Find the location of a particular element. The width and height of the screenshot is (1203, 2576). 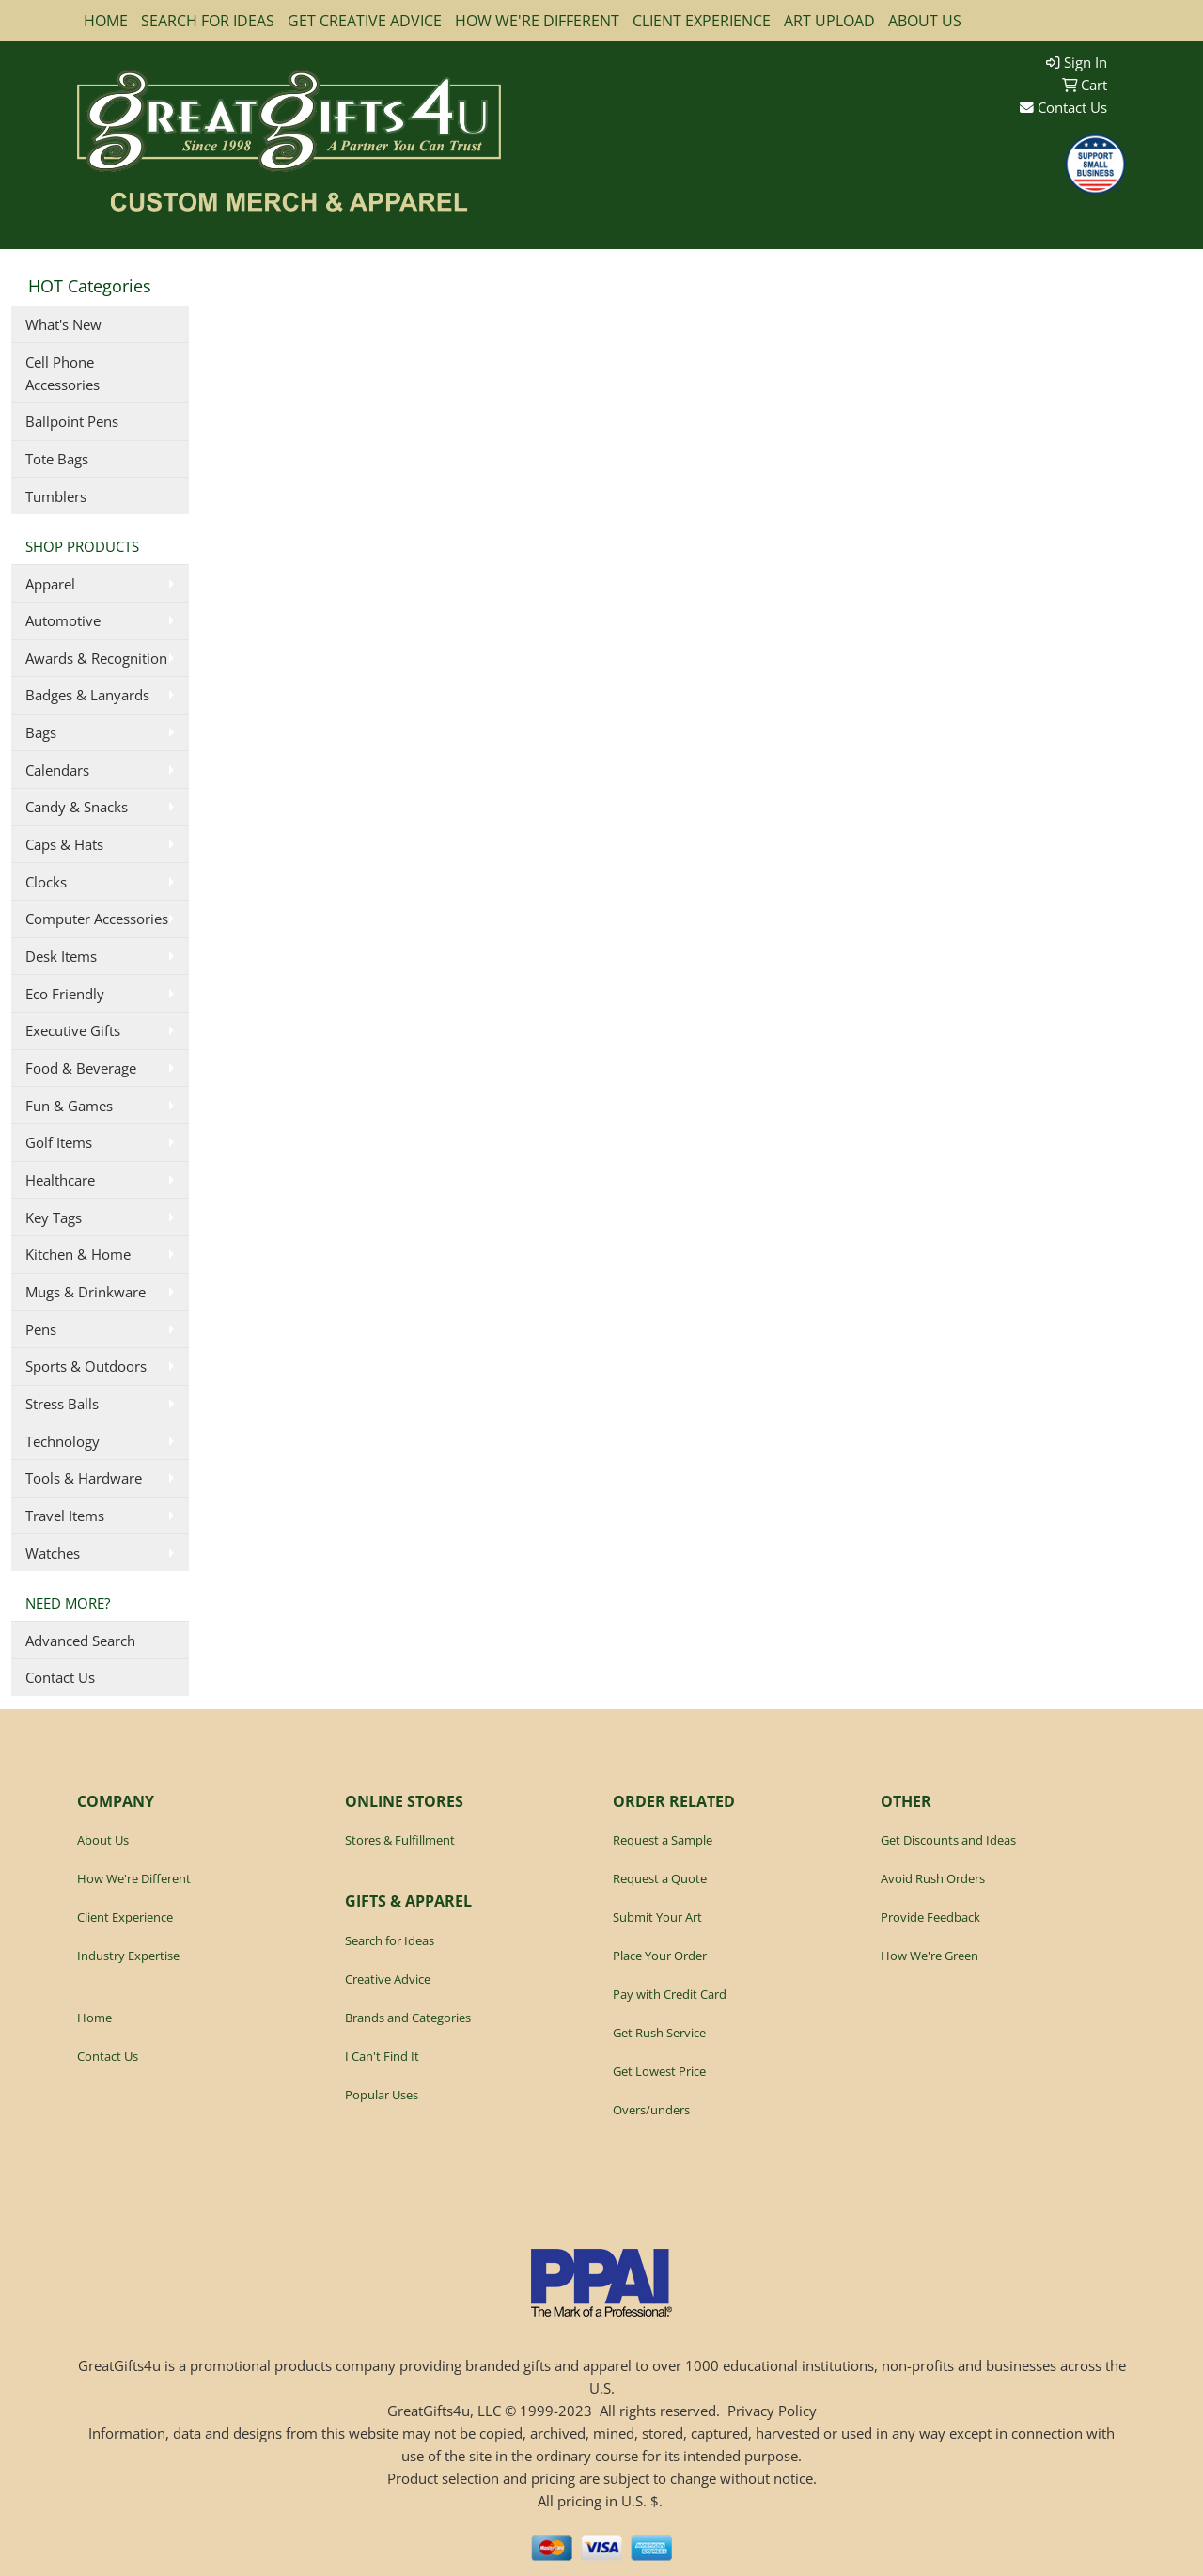

Key Tags is located at coordinates (53, 1217).